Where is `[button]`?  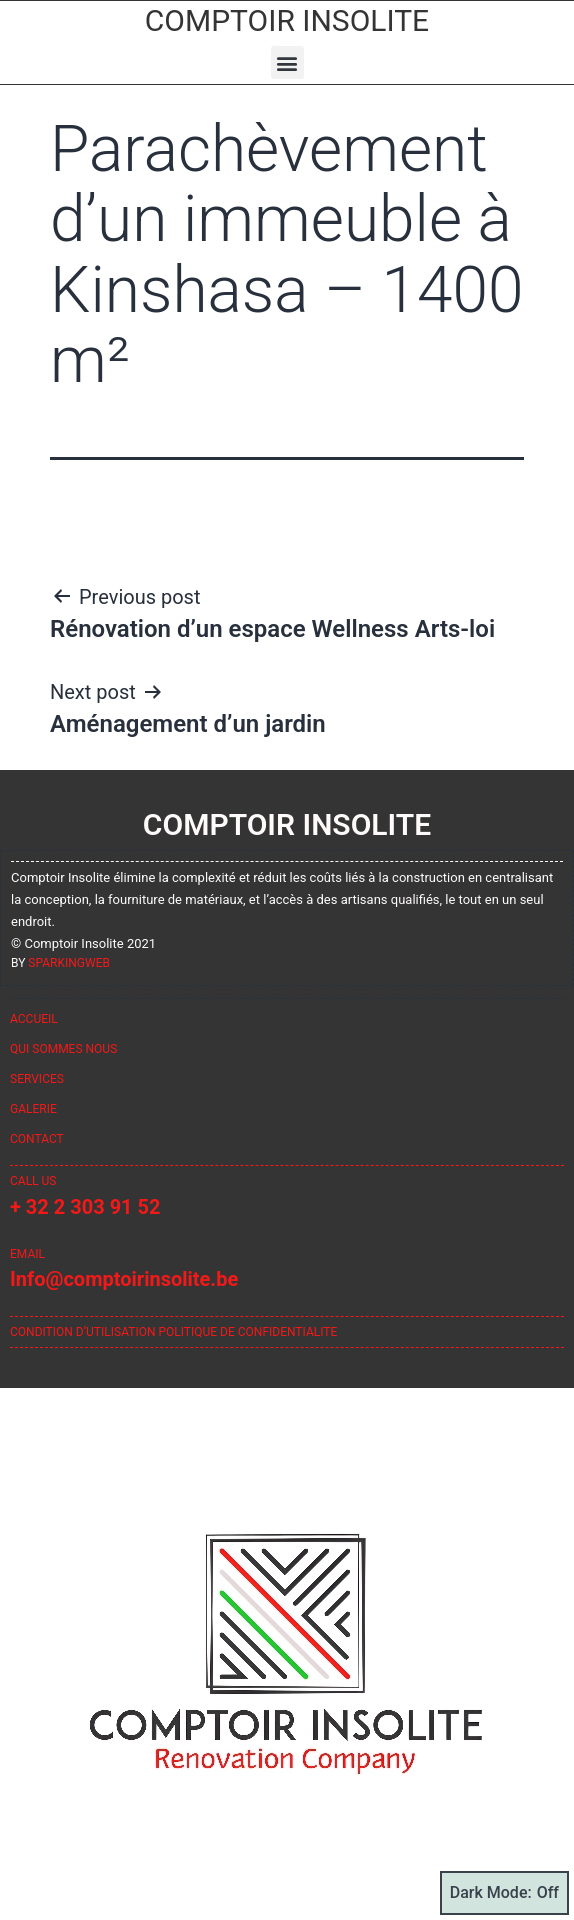 [button] is located at coordinates (287, 62).